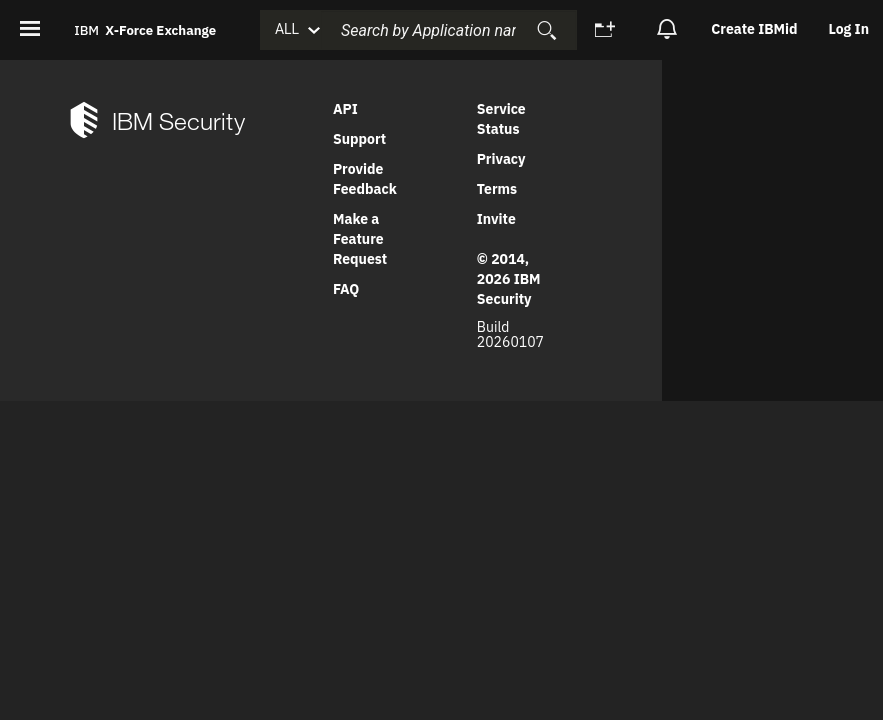  Describe the element at coordinates (448, 30) in the screenshot. I see `[combobox]` at that location.